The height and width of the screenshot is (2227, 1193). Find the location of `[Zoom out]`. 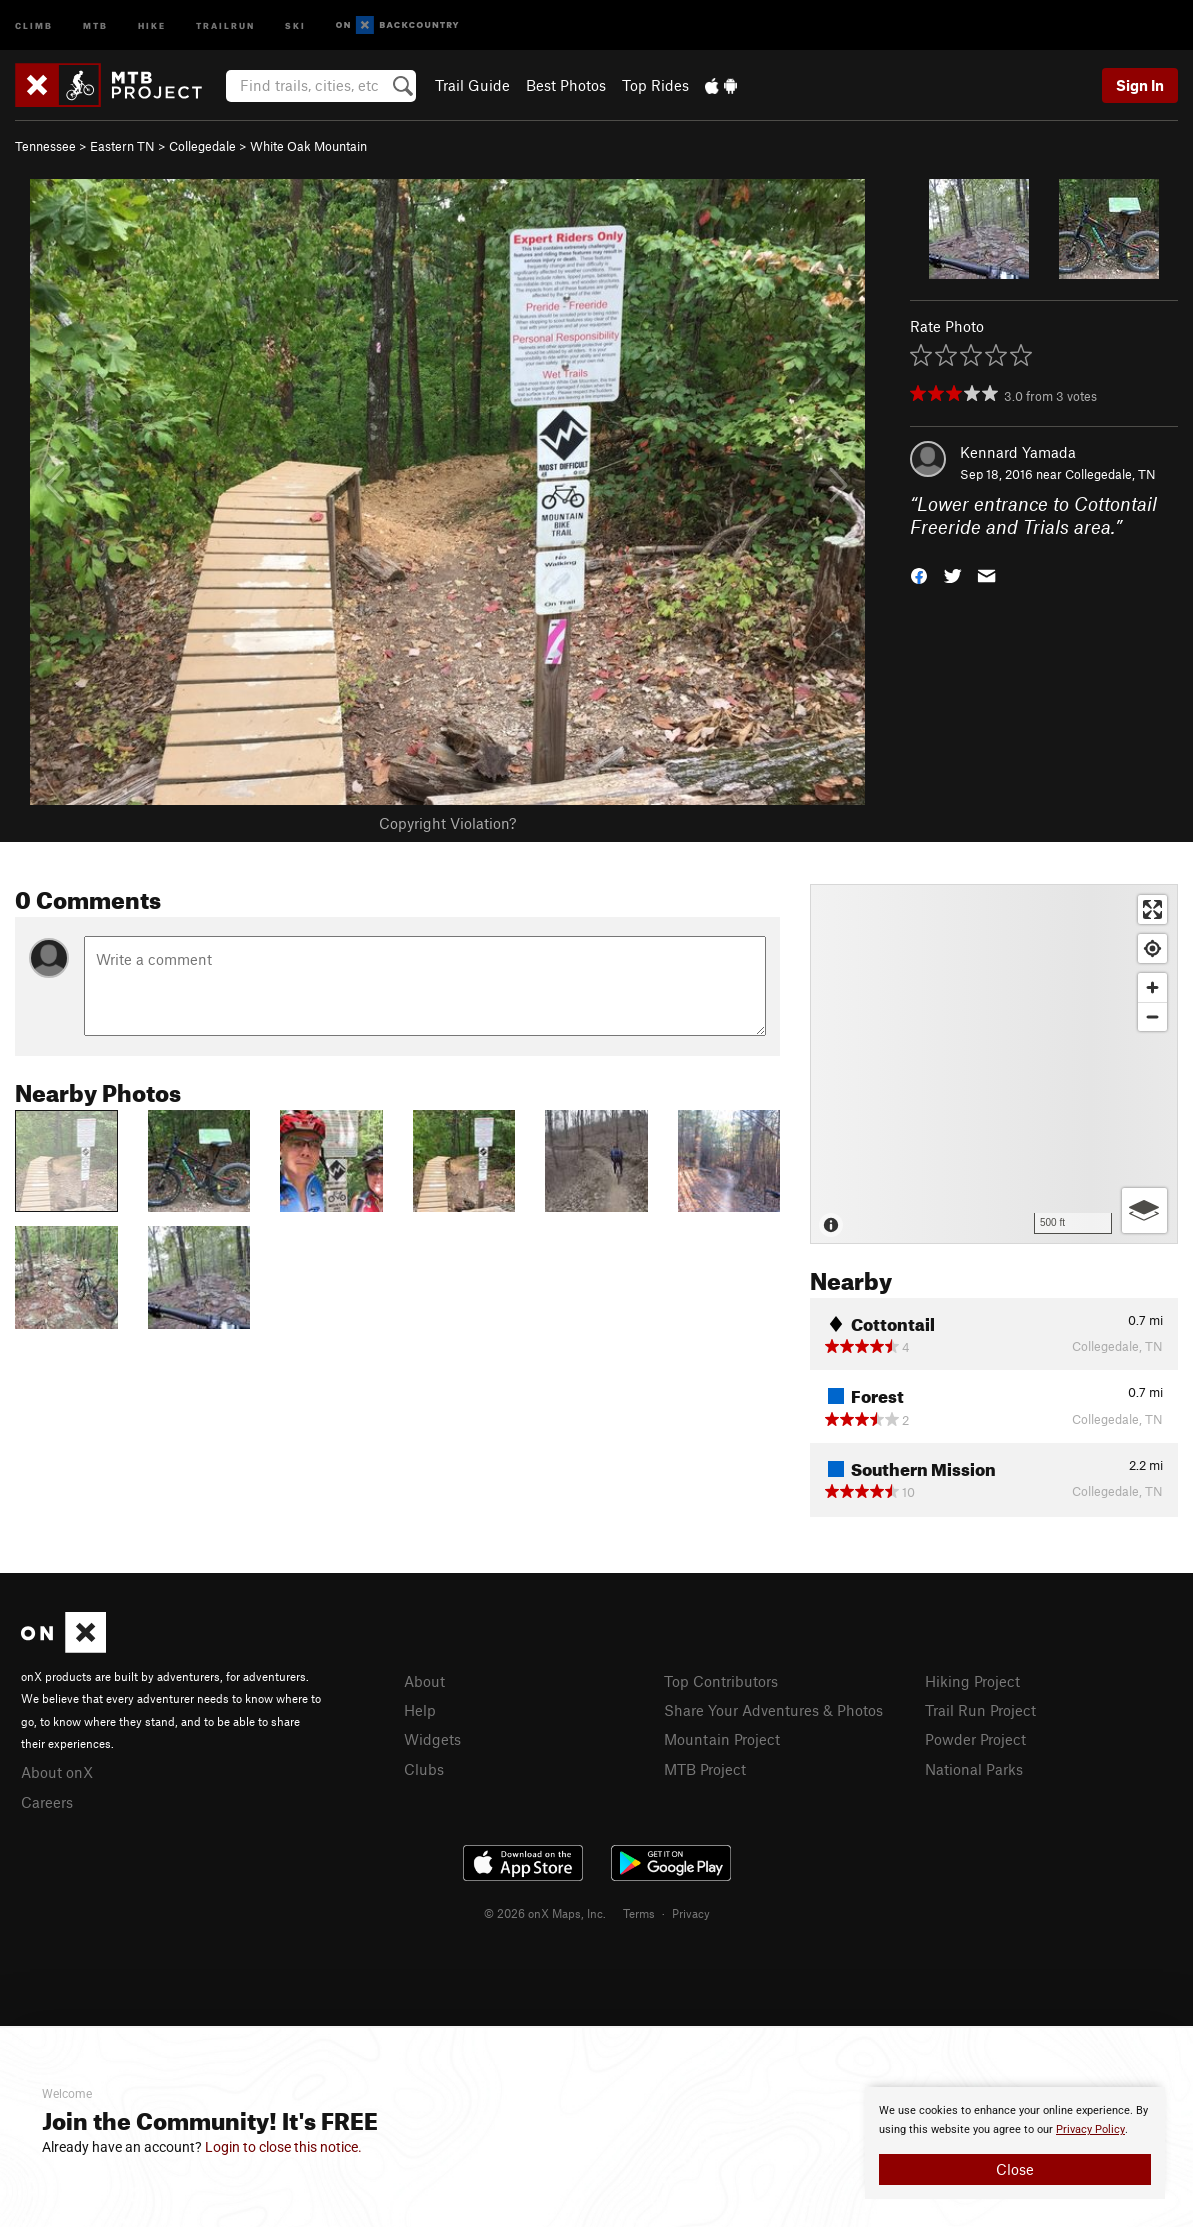

[Zoom out] is located at coordinates (1152, 1016).